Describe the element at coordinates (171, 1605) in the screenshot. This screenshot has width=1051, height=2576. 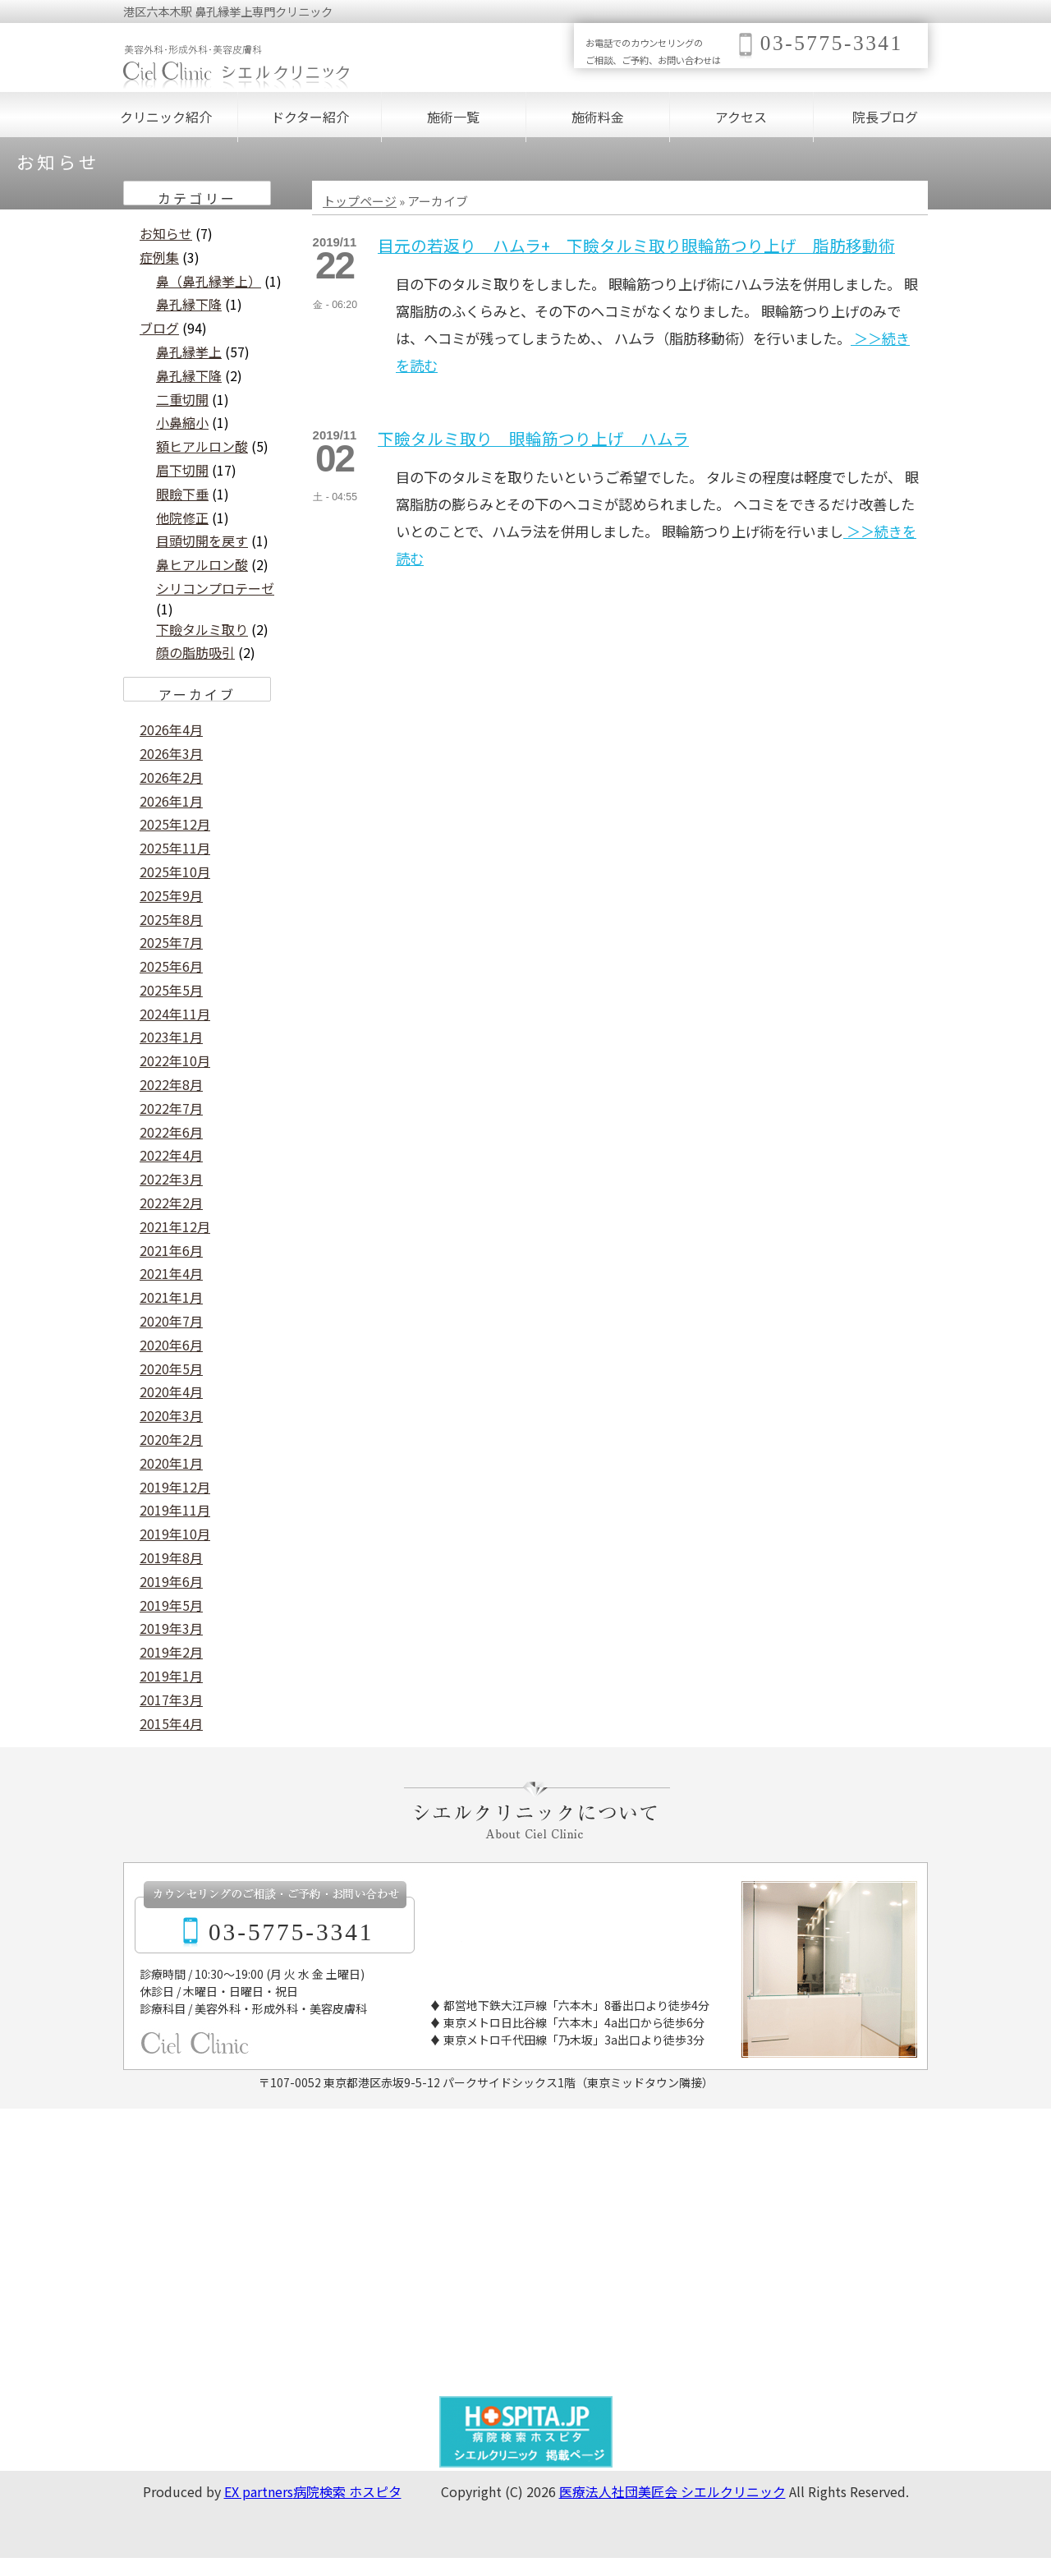
I see `2019年5月` at that location.